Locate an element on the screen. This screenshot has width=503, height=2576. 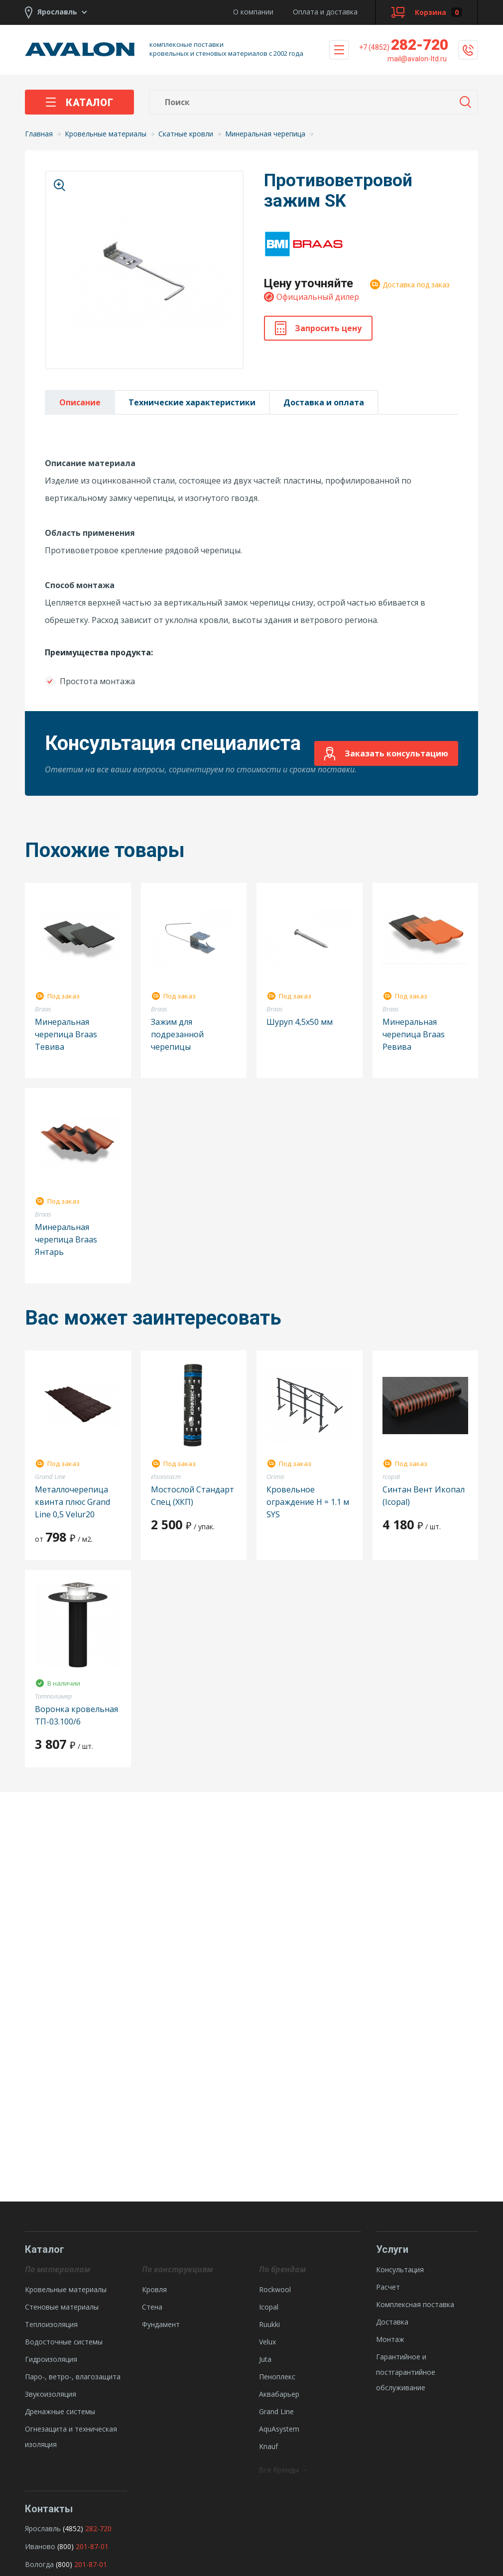
Пеноплекс is located at coordinates (277, 2376).